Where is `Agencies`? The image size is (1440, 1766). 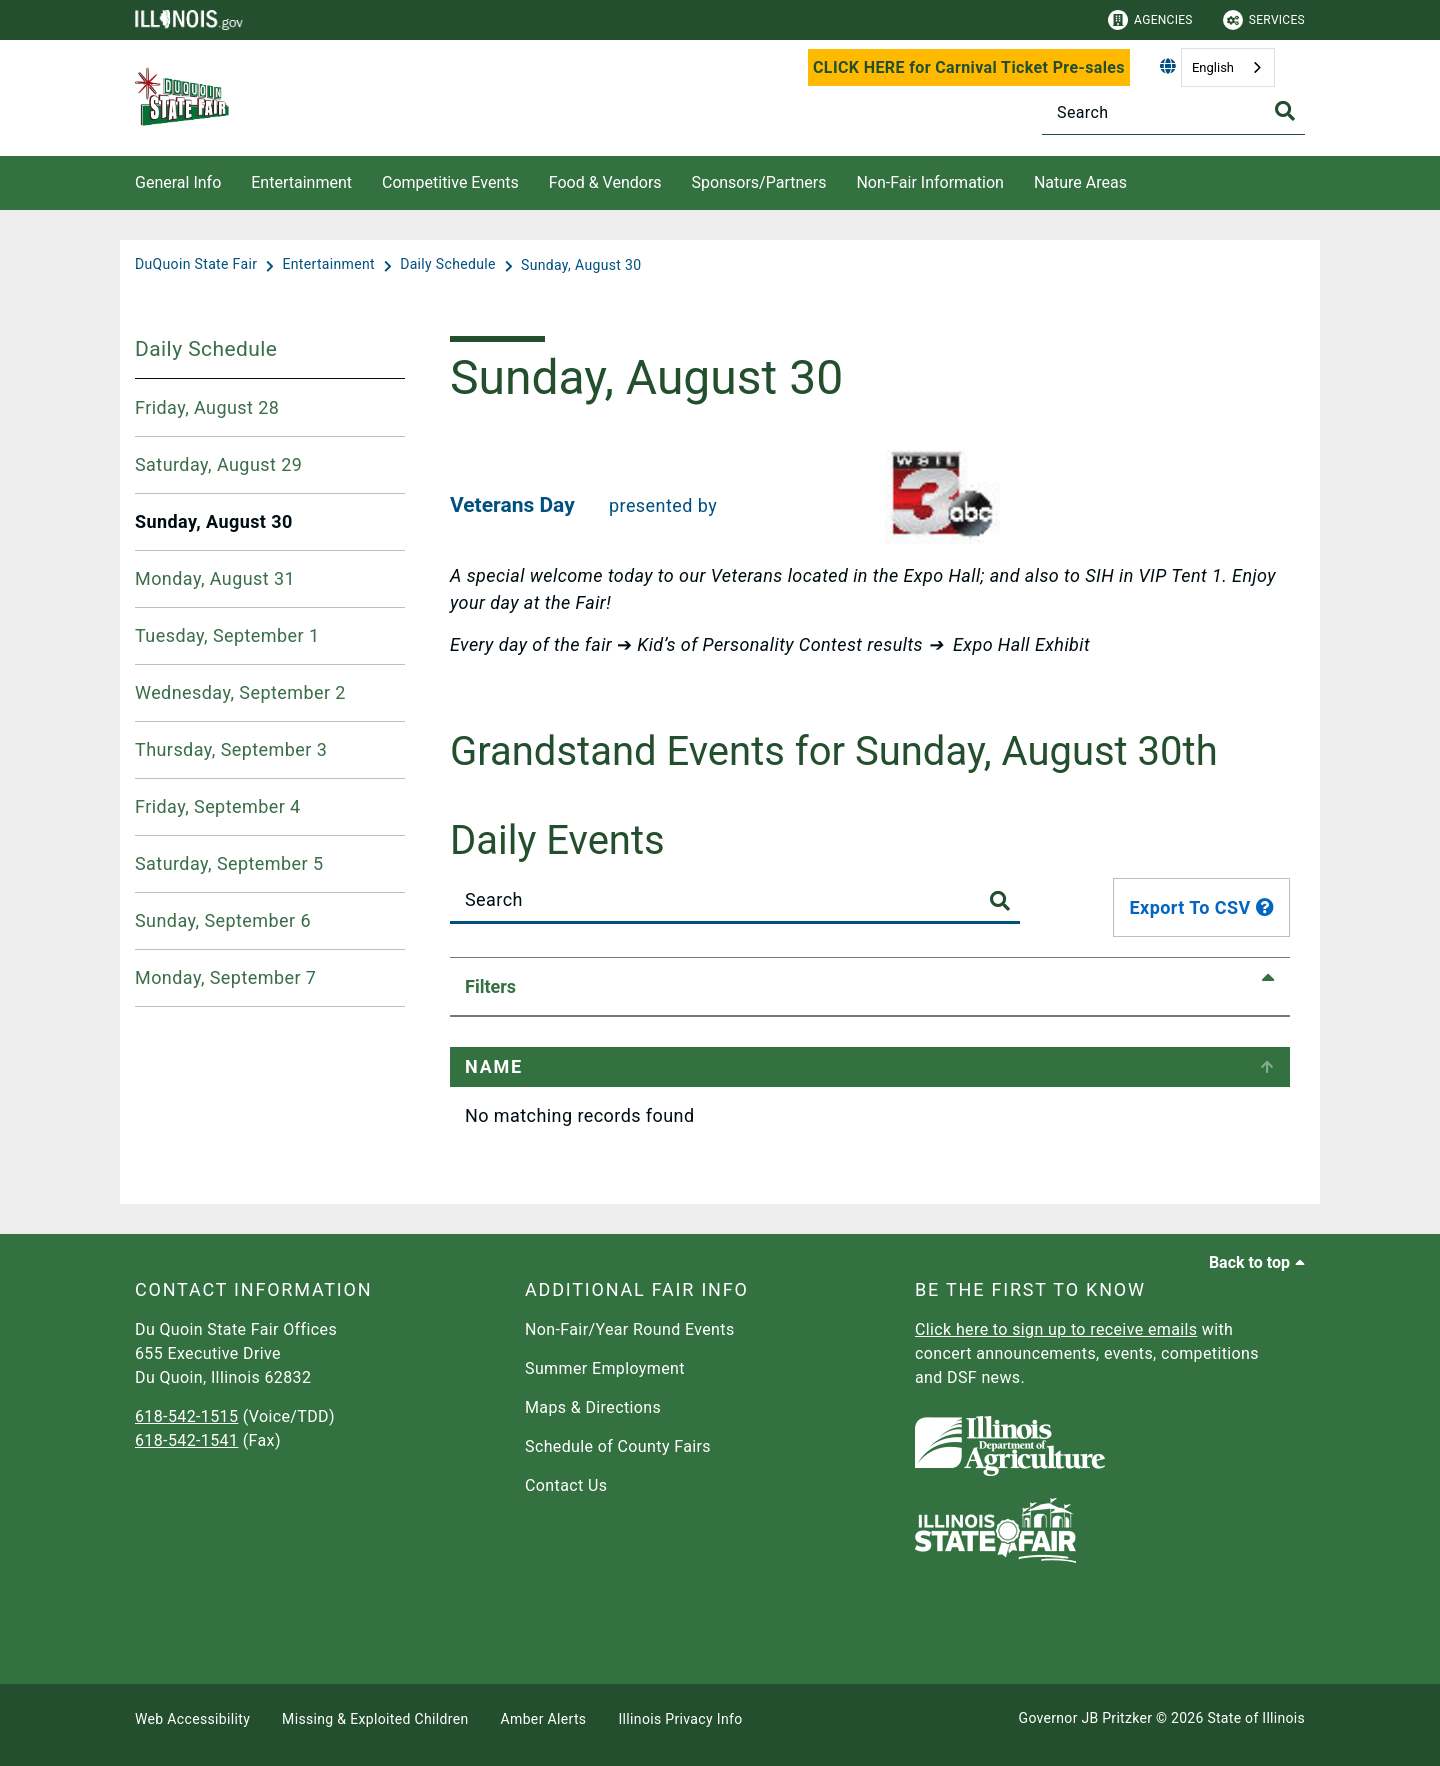
Agencies is located at coordinates (1150, 20).